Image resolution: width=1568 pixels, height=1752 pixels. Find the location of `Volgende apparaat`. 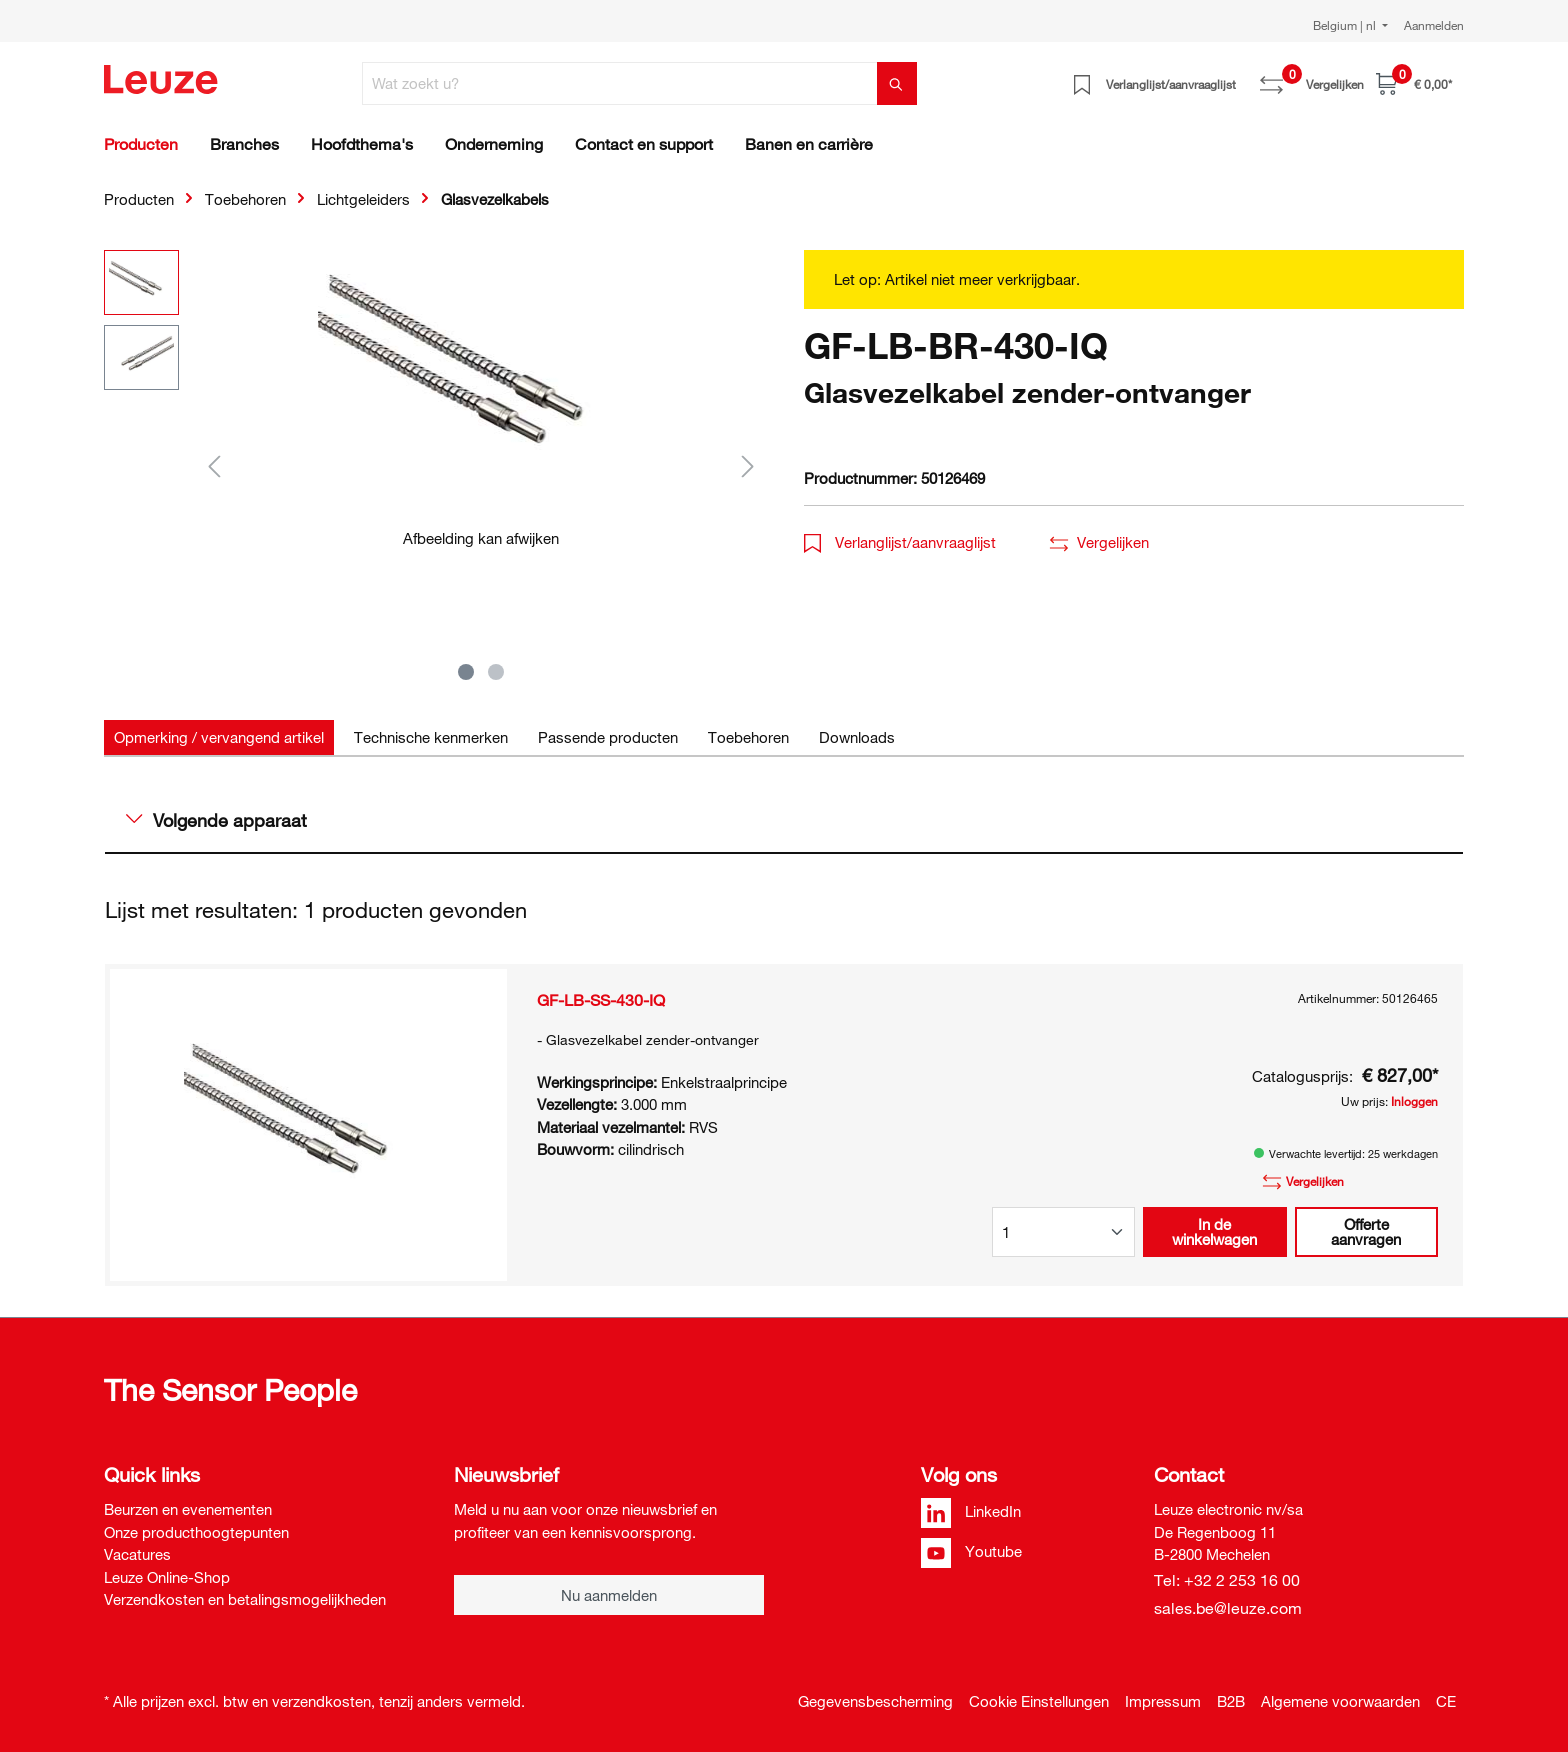

Volgende apparaat is located at coordinates (216, 820).